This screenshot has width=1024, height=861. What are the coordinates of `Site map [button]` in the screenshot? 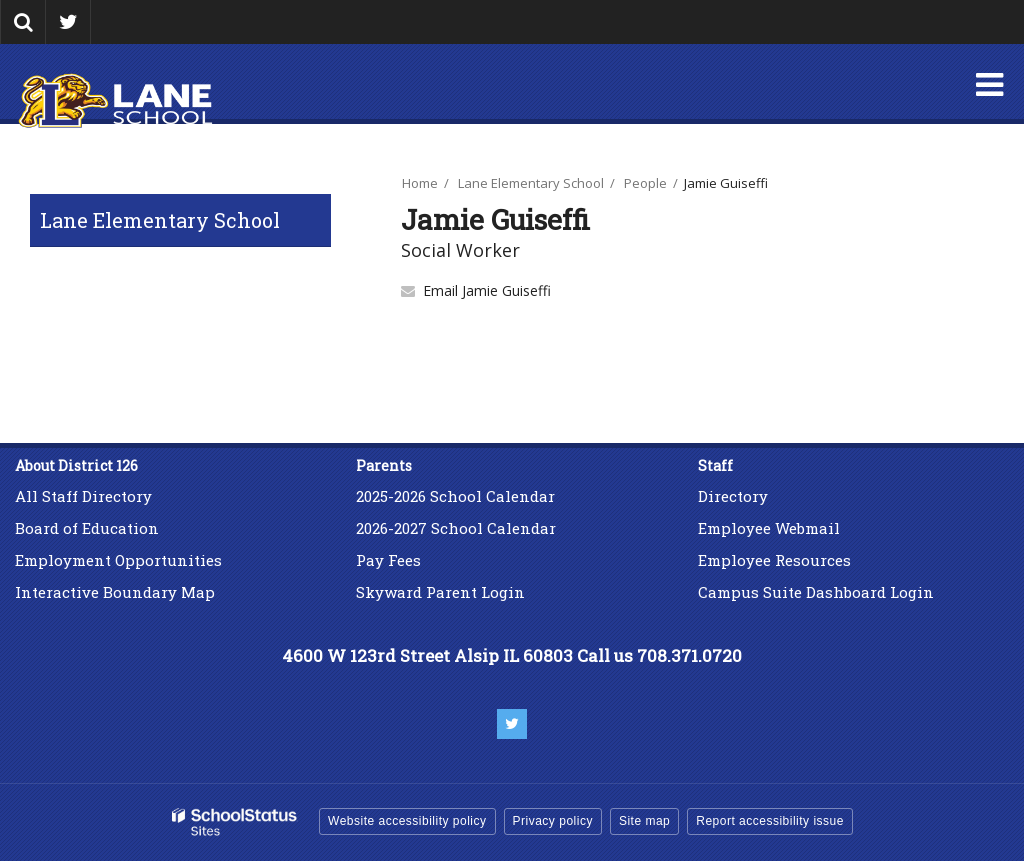 It's located at (644, 821).